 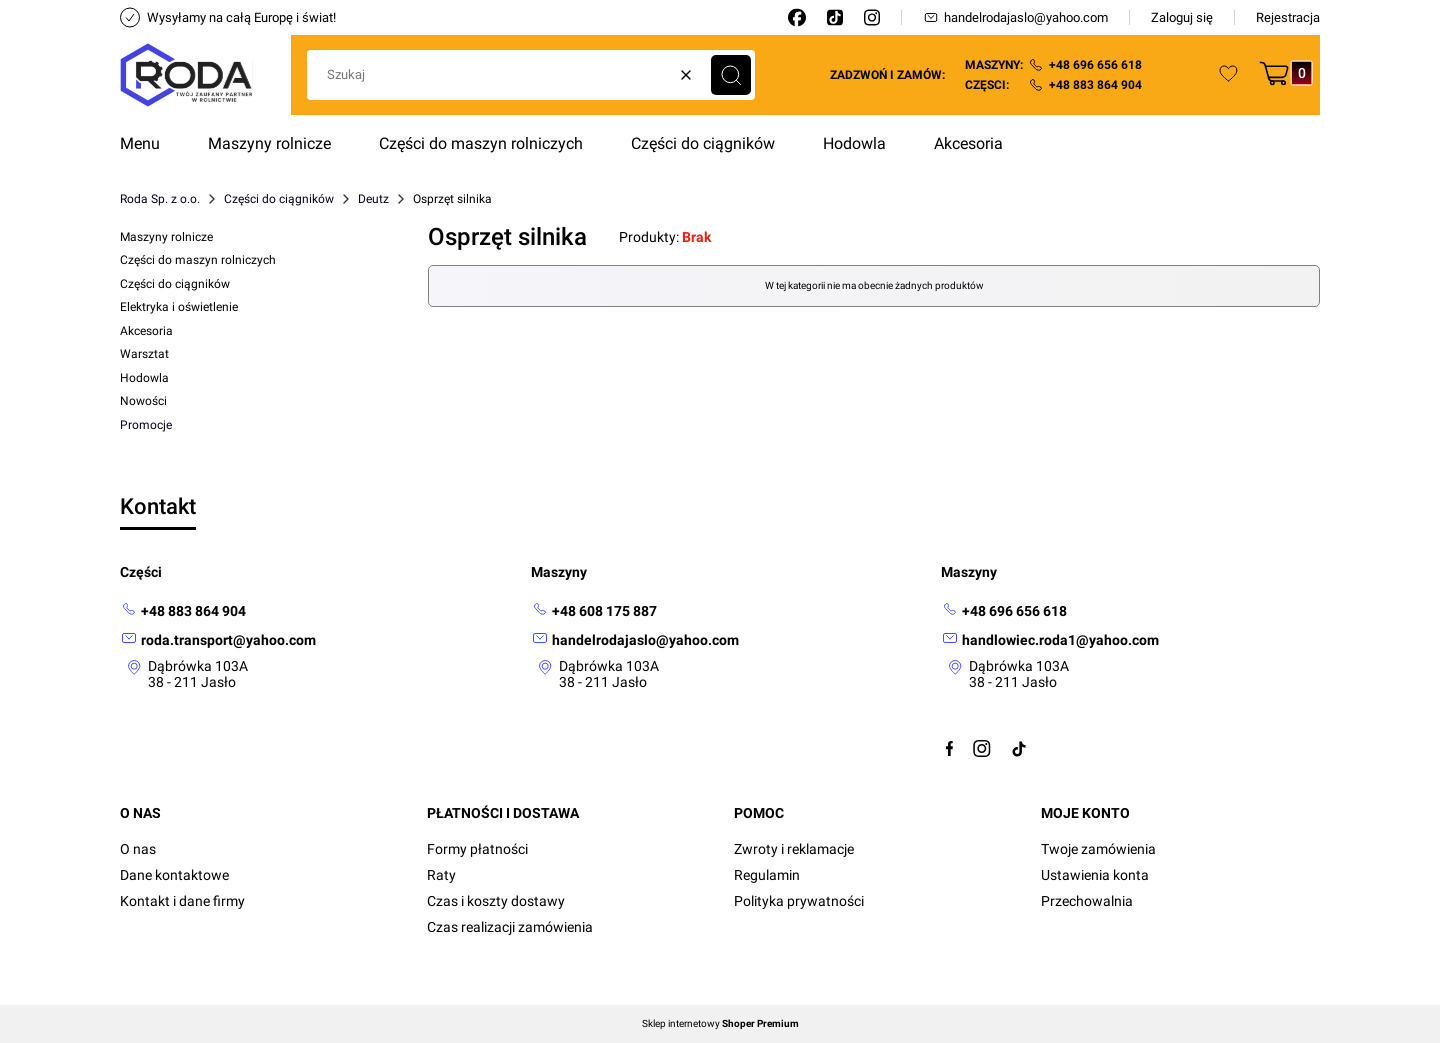 I want to click on Części do maszyn rolniczych, so click(x=198, y=260).